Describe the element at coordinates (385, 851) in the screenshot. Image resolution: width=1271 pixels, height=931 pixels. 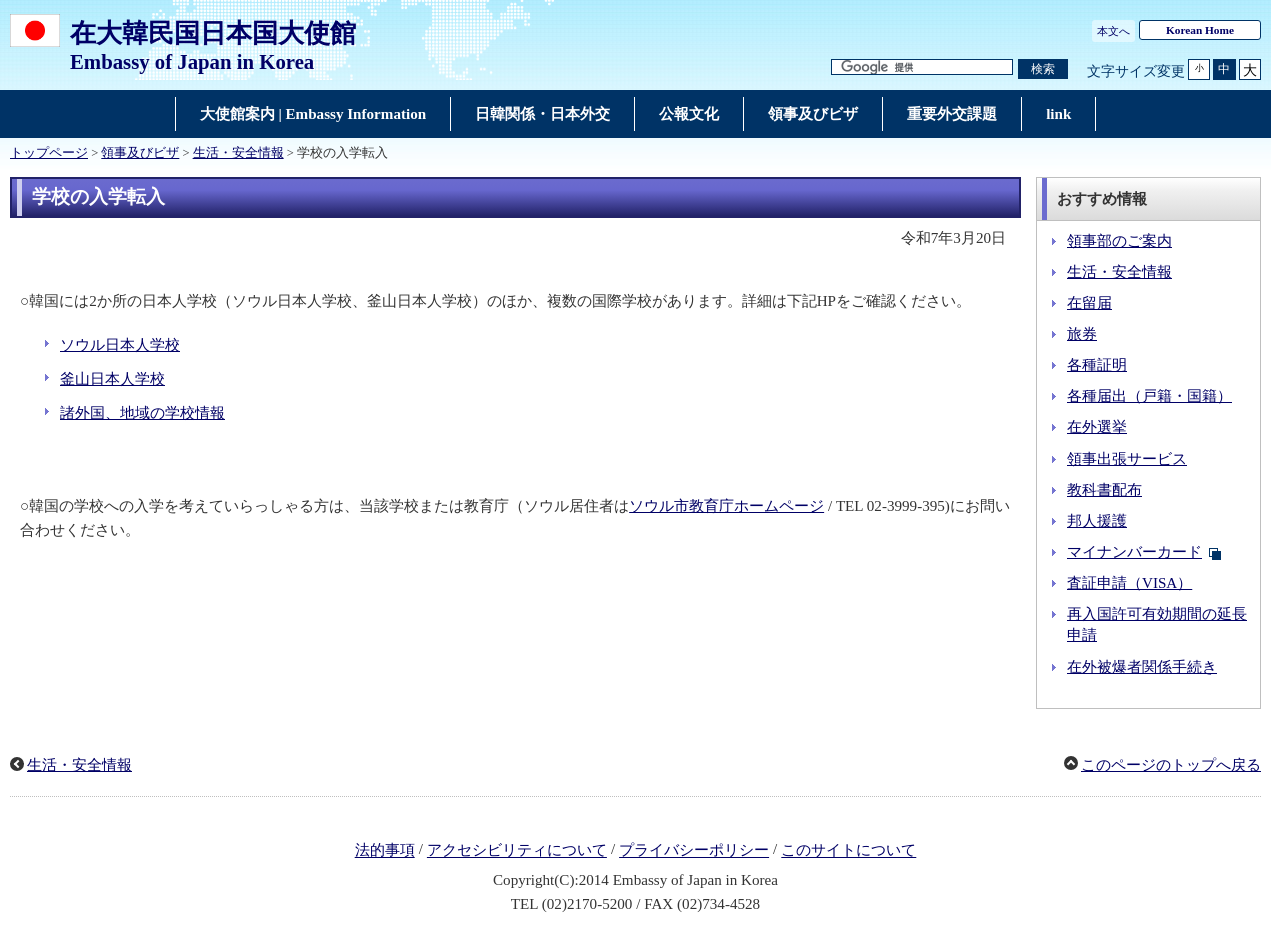
I see `法的事項` at that location.